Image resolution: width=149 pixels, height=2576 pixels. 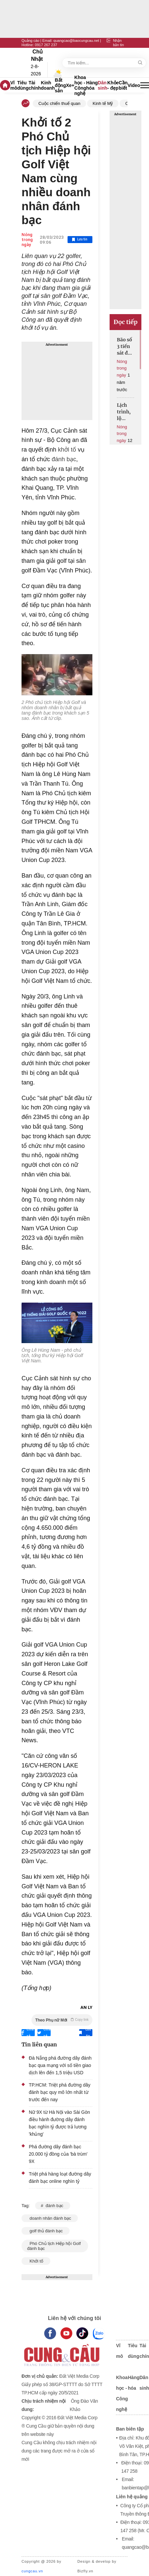 What do you see at coordinates (59, 2123) in the screenshot?
I see `Nữ 9X từ Hà Nội vào Sài Gòn điều hành đường dây đánh bạc nghìn tỷ được trả lương 'khủng'` at bounding box center [59, 2123].